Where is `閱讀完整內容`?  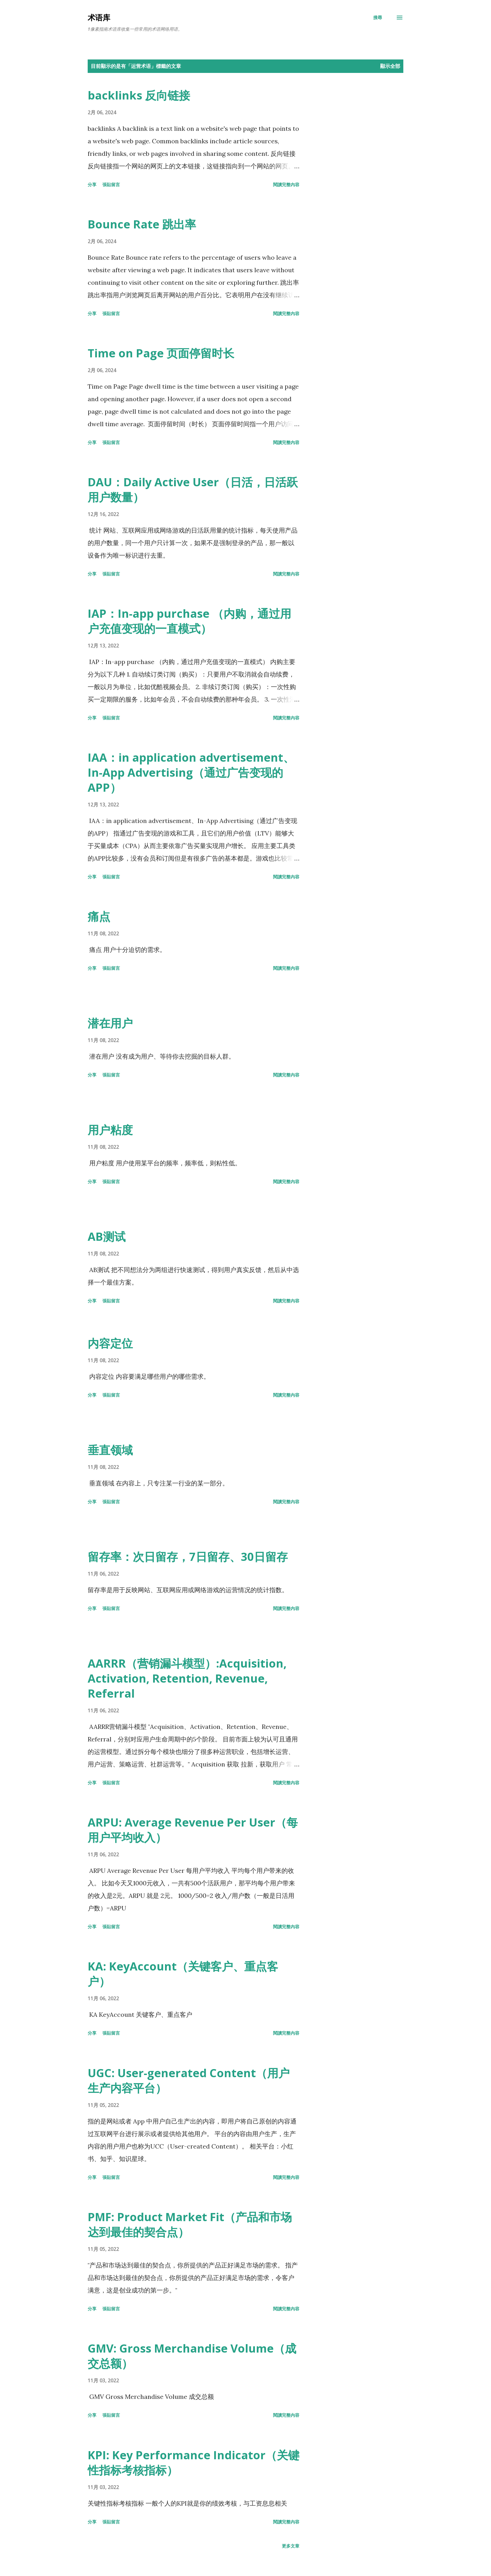 閱讀完整內容 is located at coordinates (286, 184).